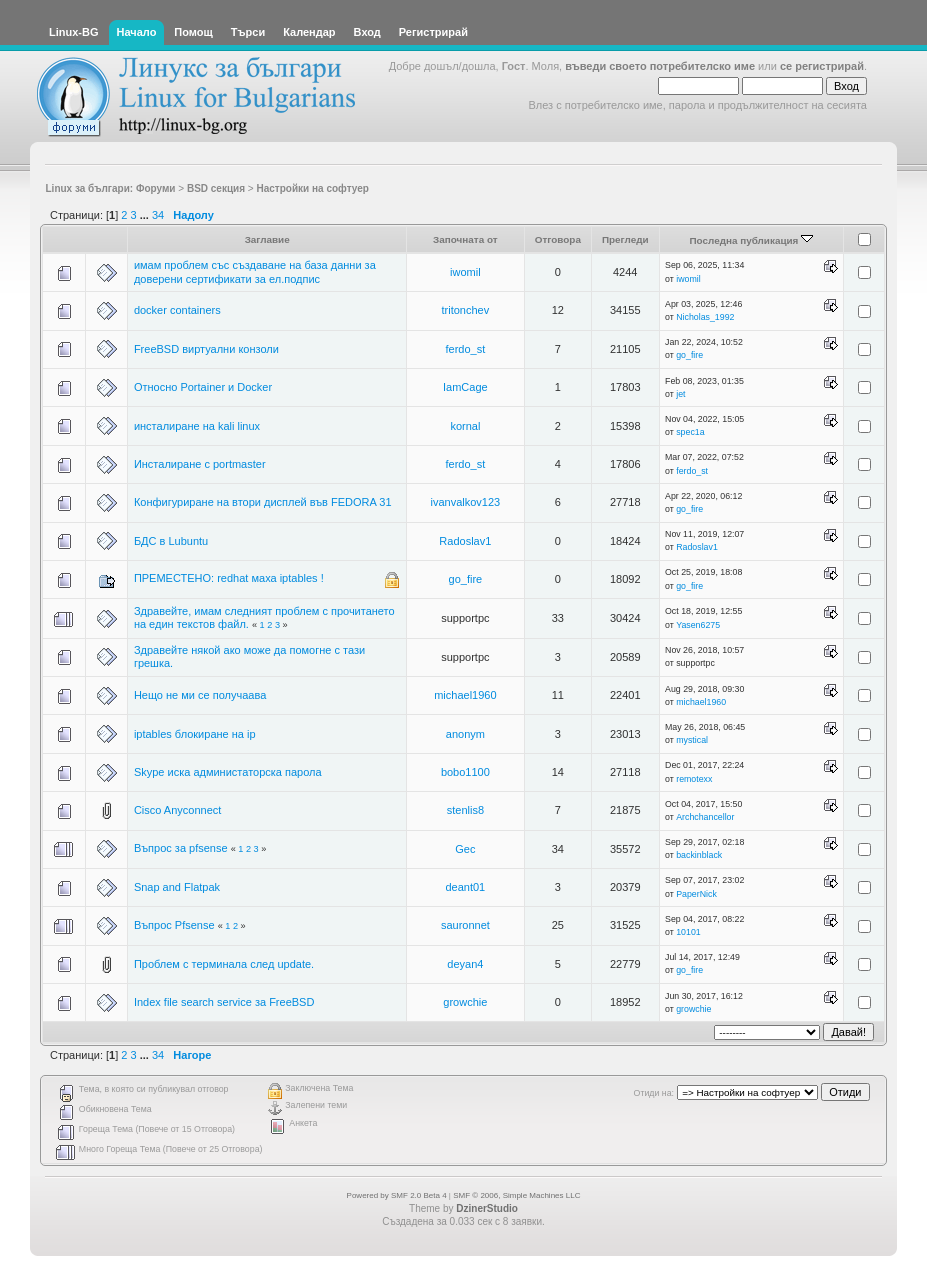 The image size is (927, 1276). Describe the element at coordinates (660, 66) in the screenshot. I see `въведи своето потребителско име` at that location.